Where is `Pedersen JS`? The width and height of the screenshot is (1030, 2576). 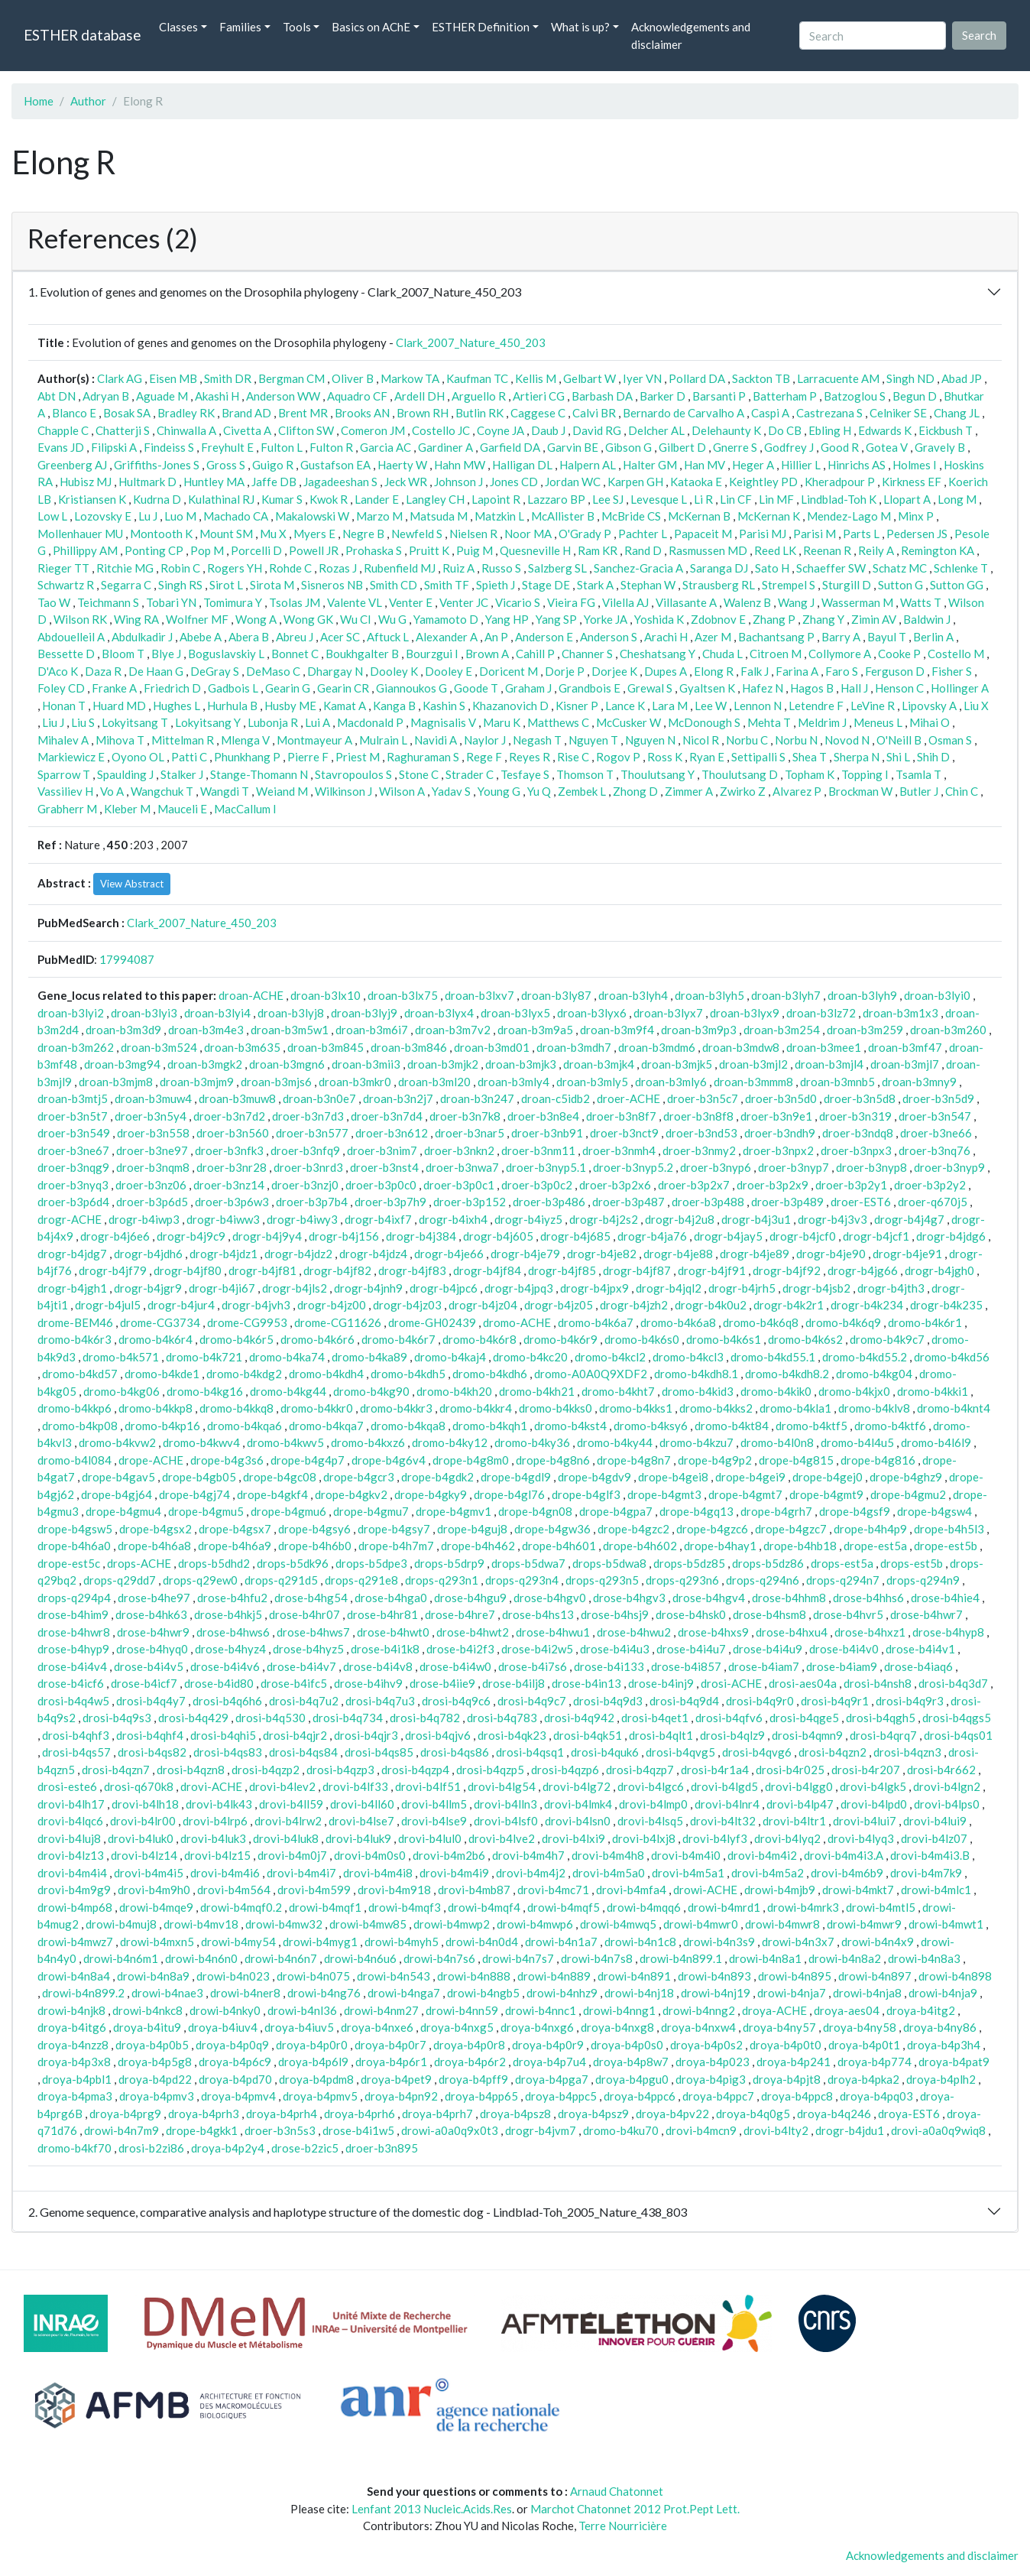
Pedersen JS is located at coordinates (916, 533).